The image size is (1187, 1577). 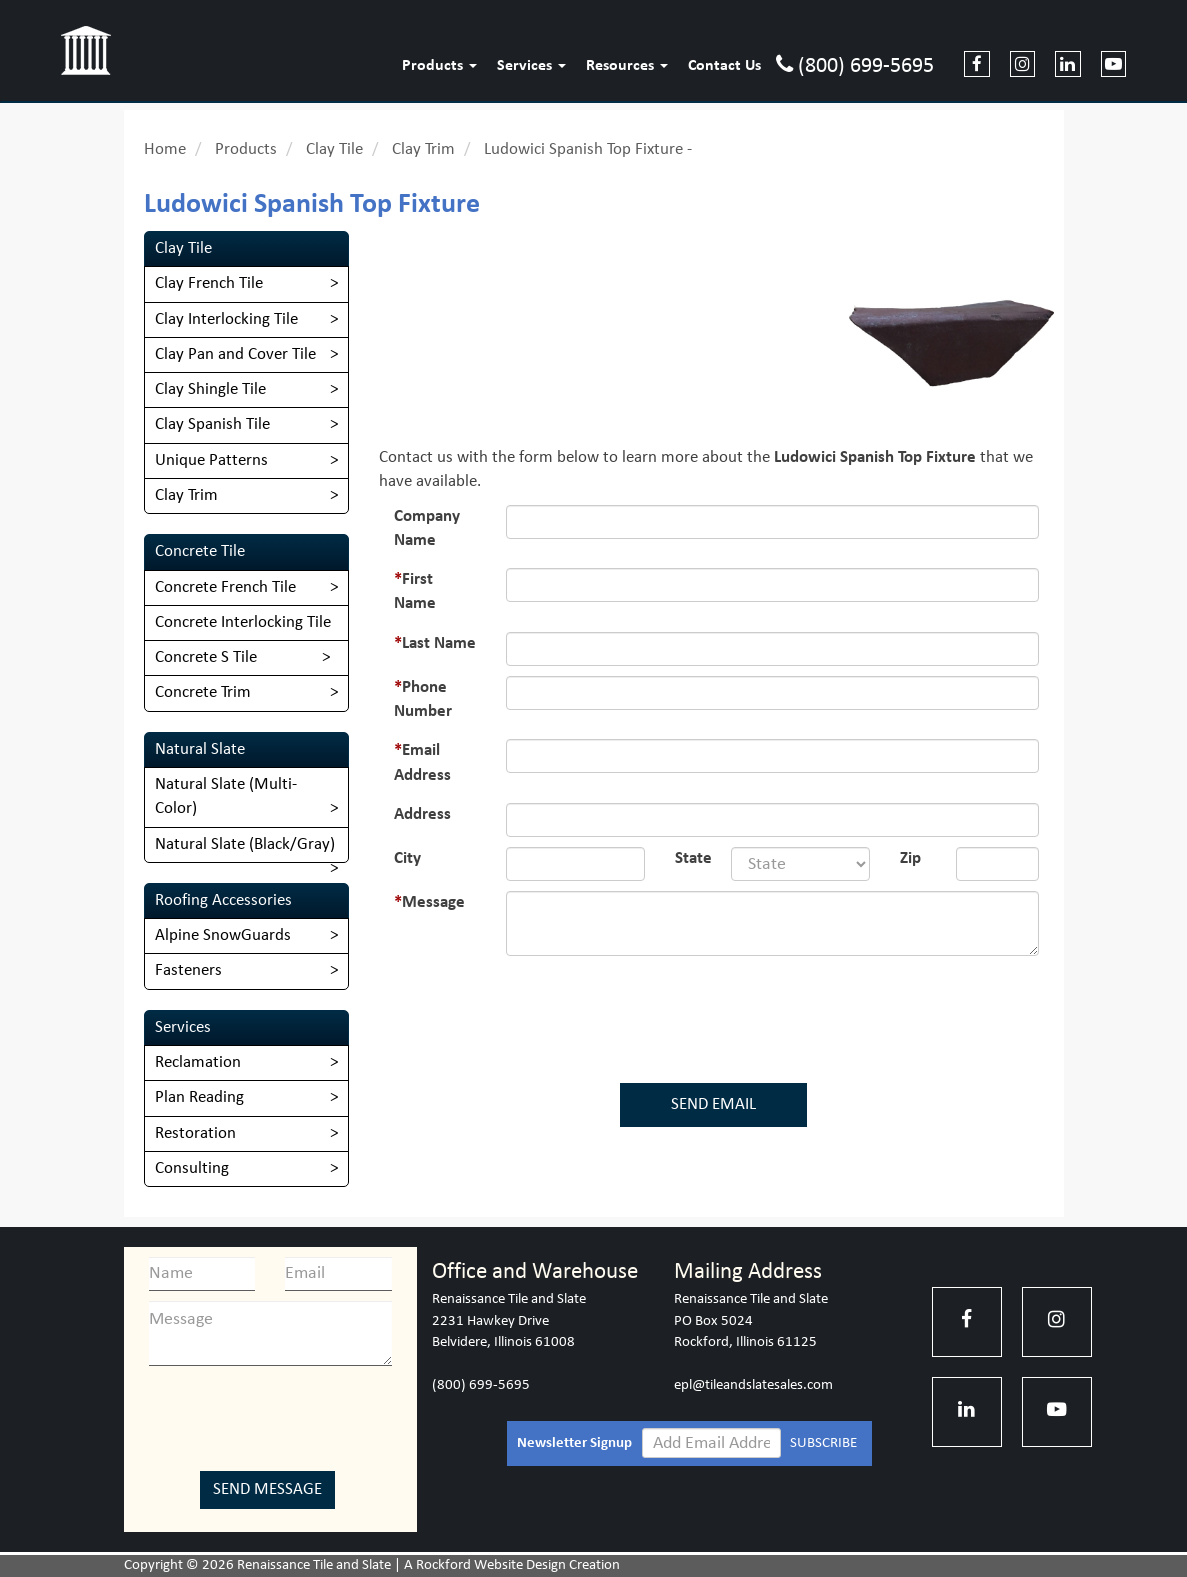 I want to click on Clay Shingle Tile, so click(x=210, y=389).